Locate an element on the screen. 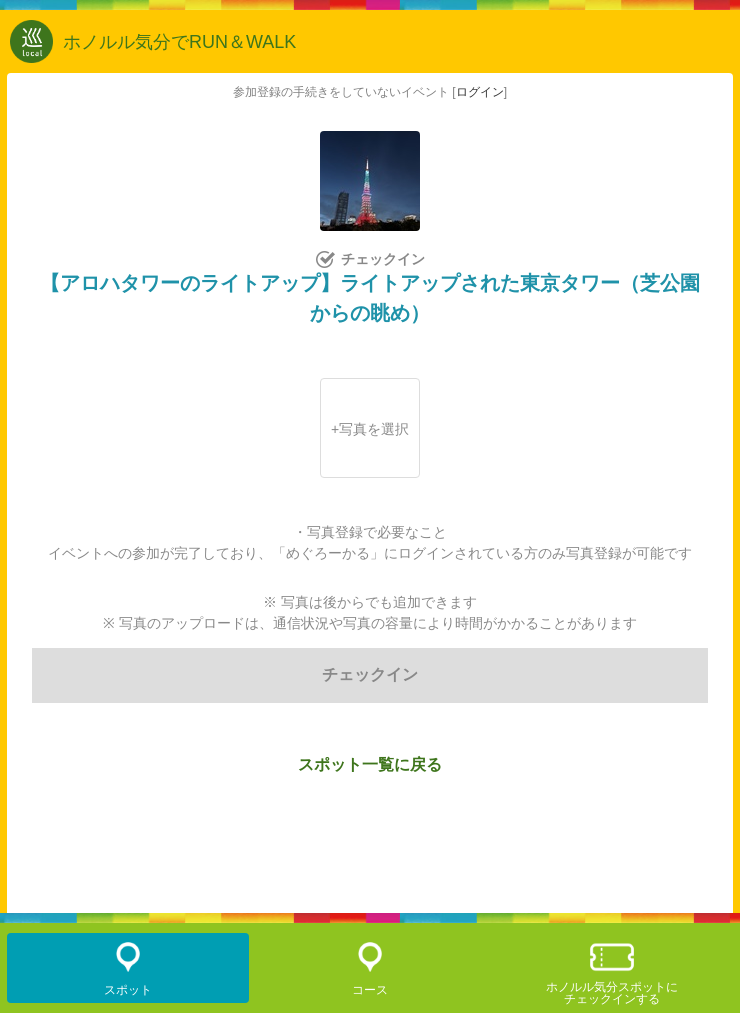  +写真を選択 is located at coordinates (370, 429).